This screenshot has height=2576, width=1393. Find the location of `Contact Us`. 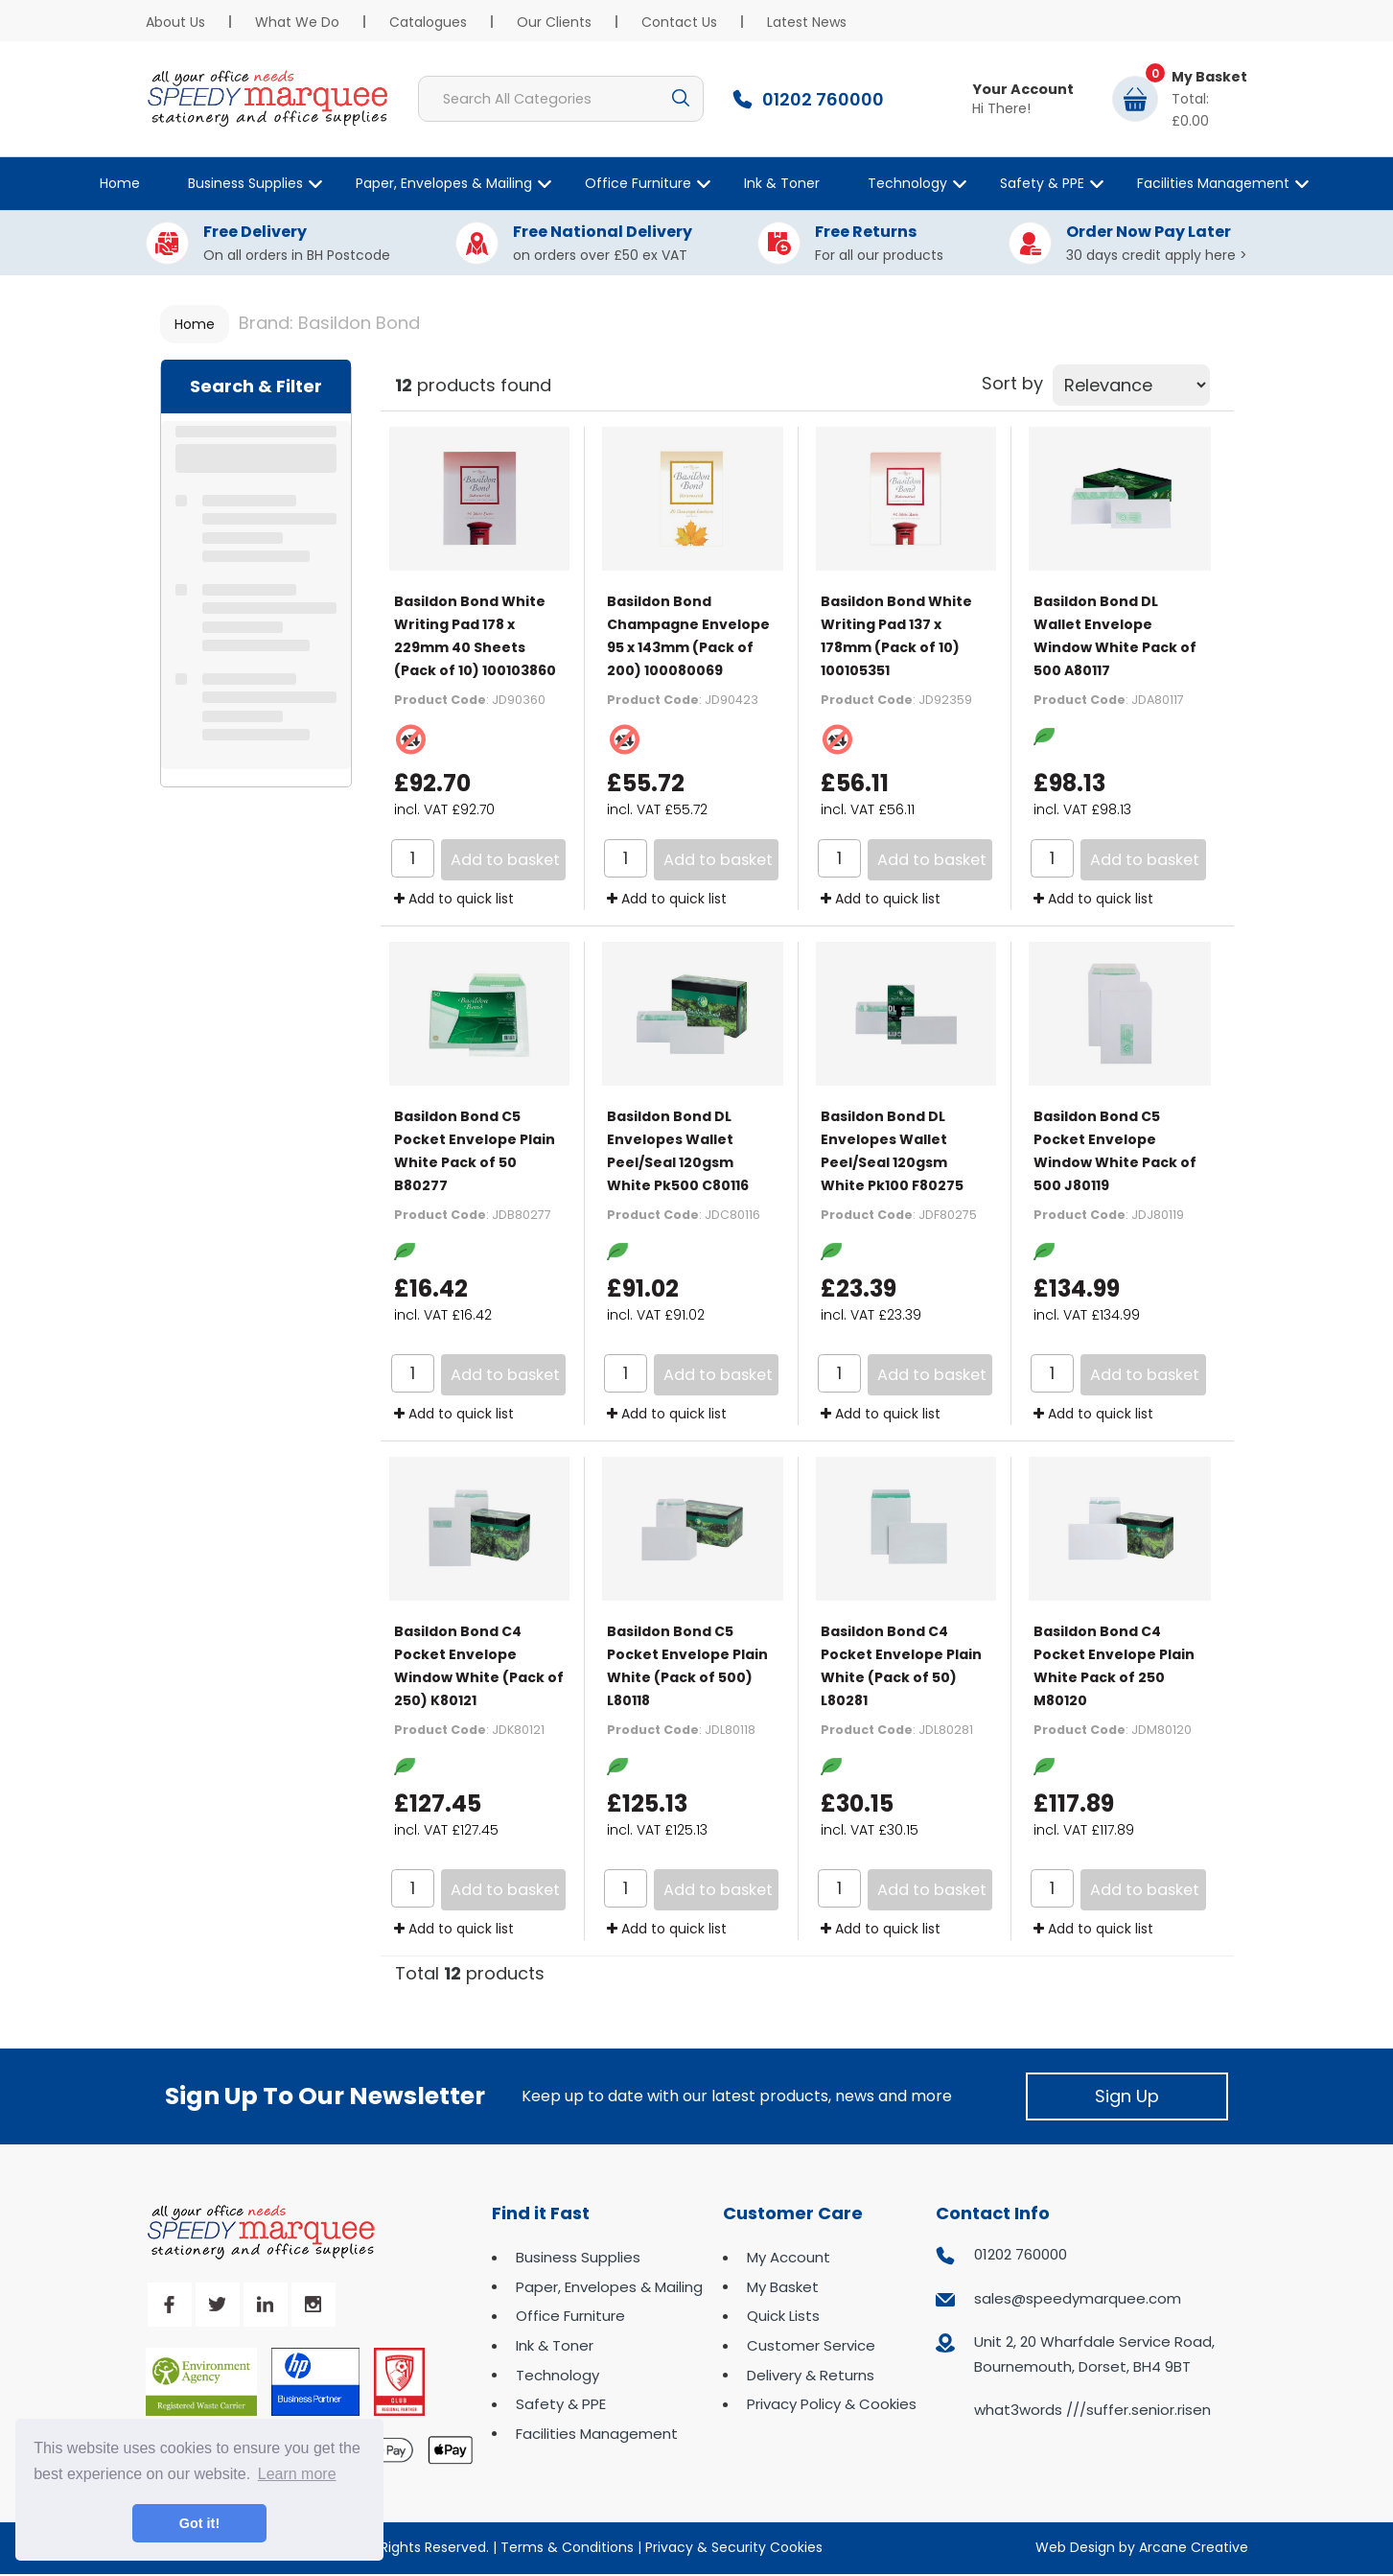

Contact Us is located at coordinates (679, 22).